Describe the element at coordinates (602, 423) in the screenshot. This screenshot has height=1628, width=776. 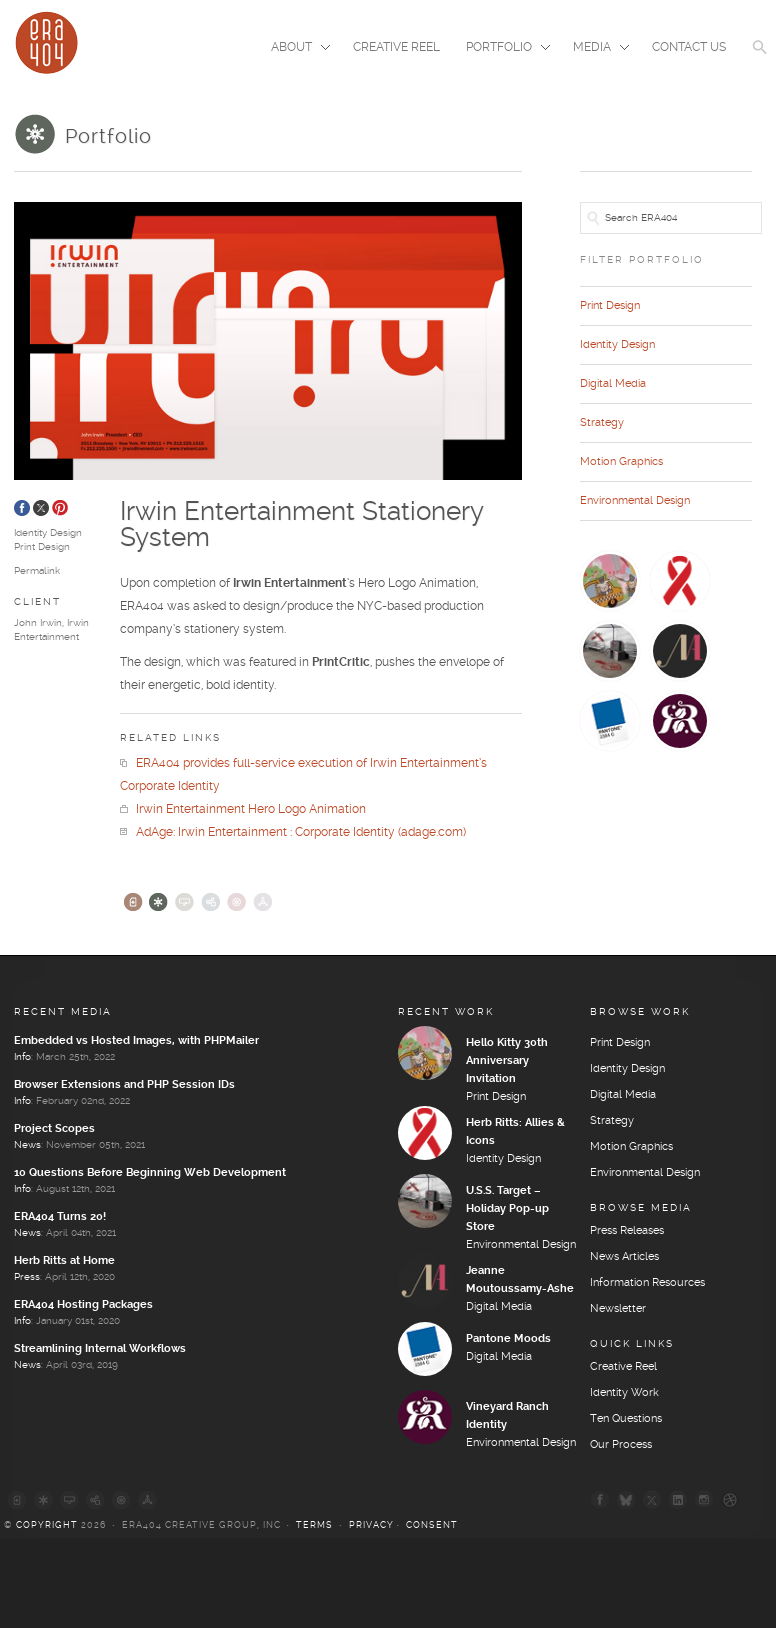
I see `Strategy` at that location.